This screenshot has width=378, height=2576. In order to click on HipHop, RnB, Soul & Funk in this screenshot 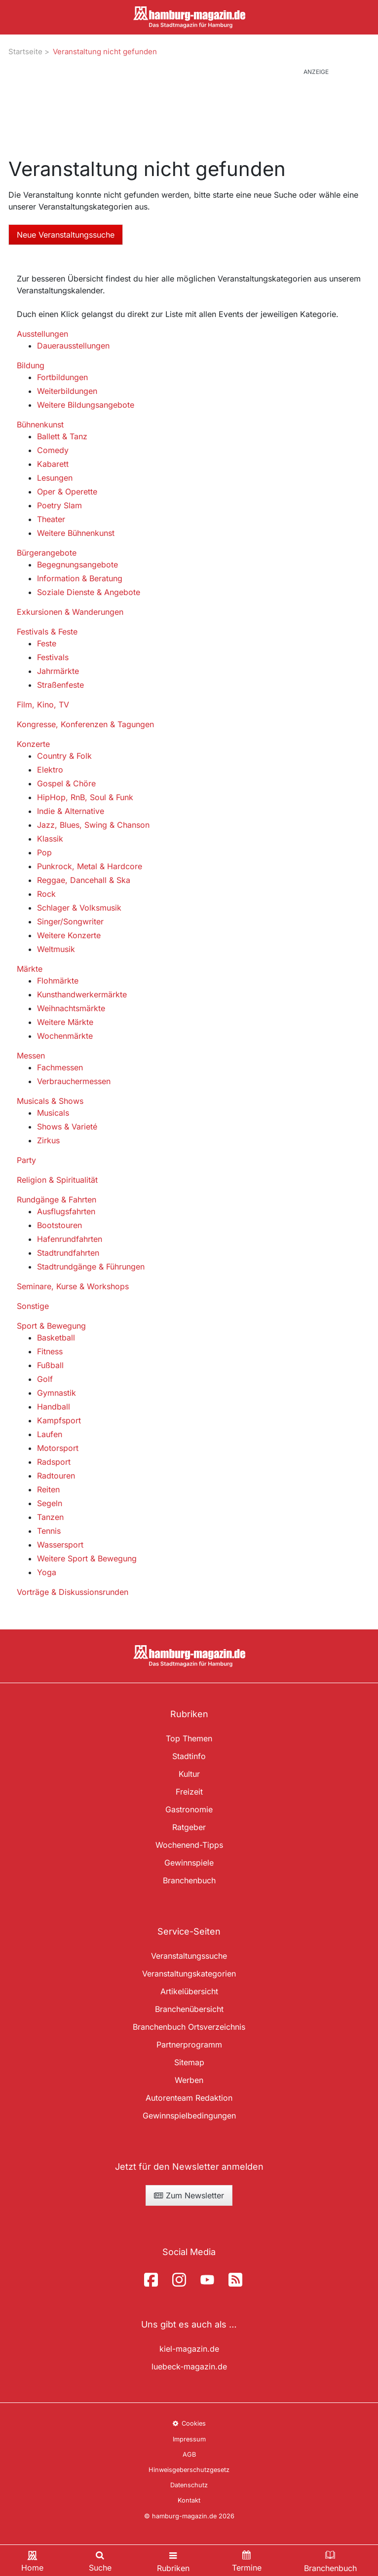, I will do `click(85, 797)`.